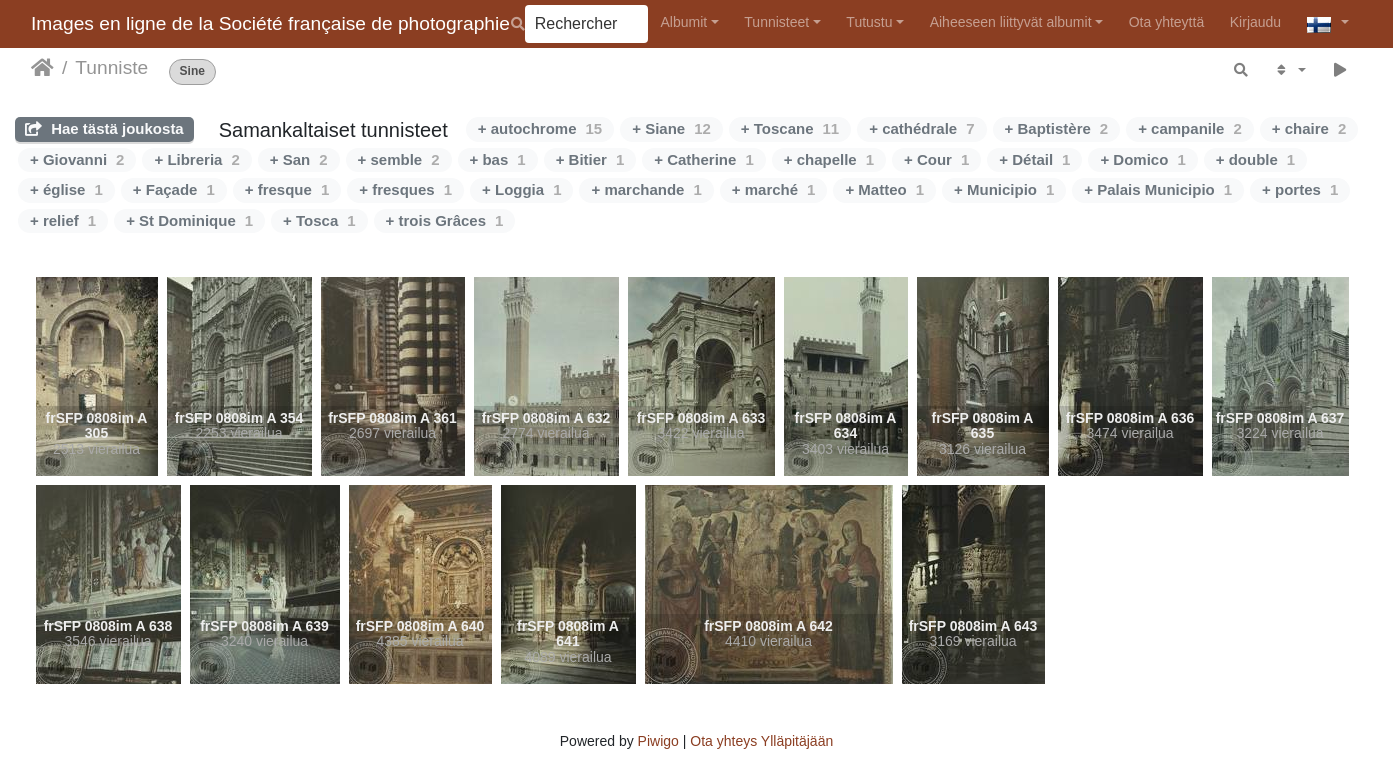  I want to click on + Municipio, so click(1004, 189).